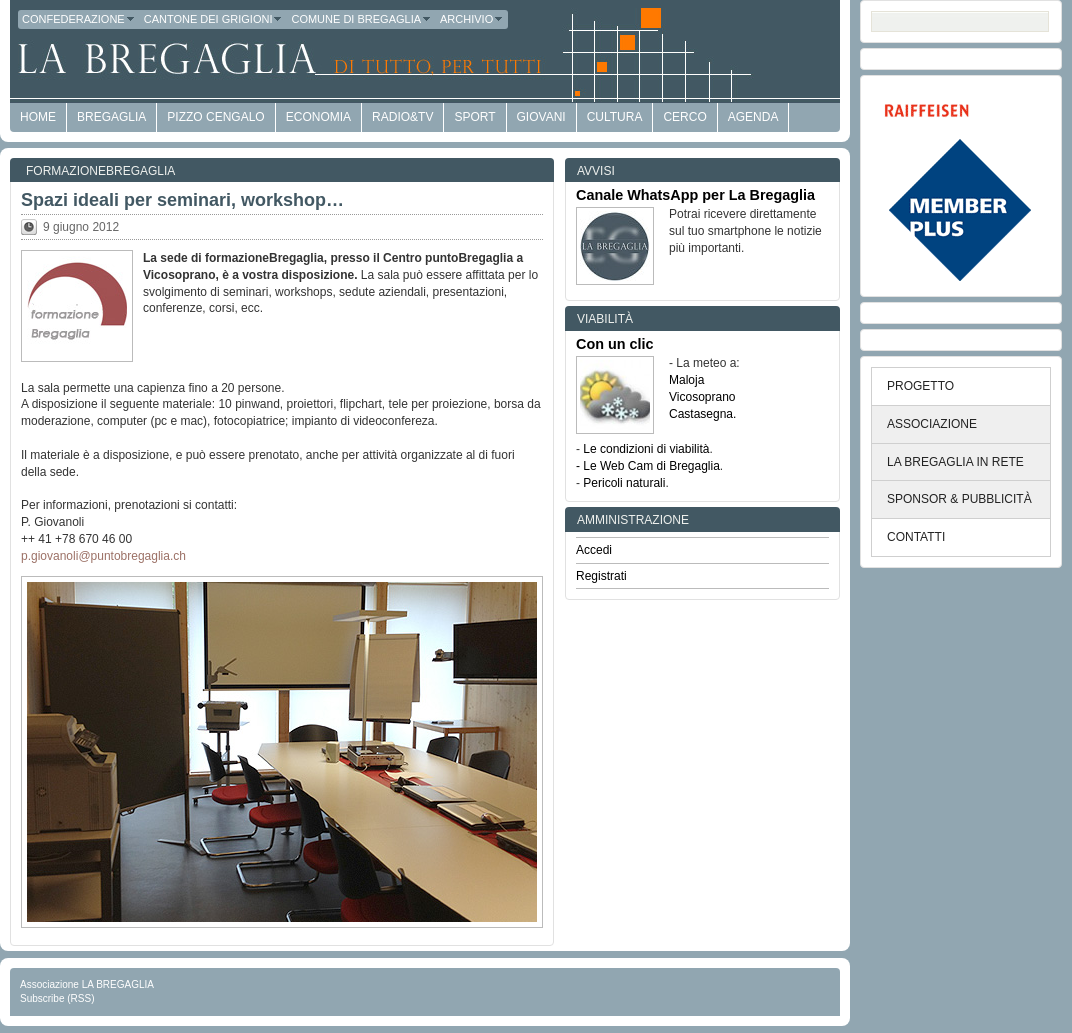 This screenshot has width=1072, height=1033. I want to click on LA BREGAGLIA IN RETE, so click(955, 462).